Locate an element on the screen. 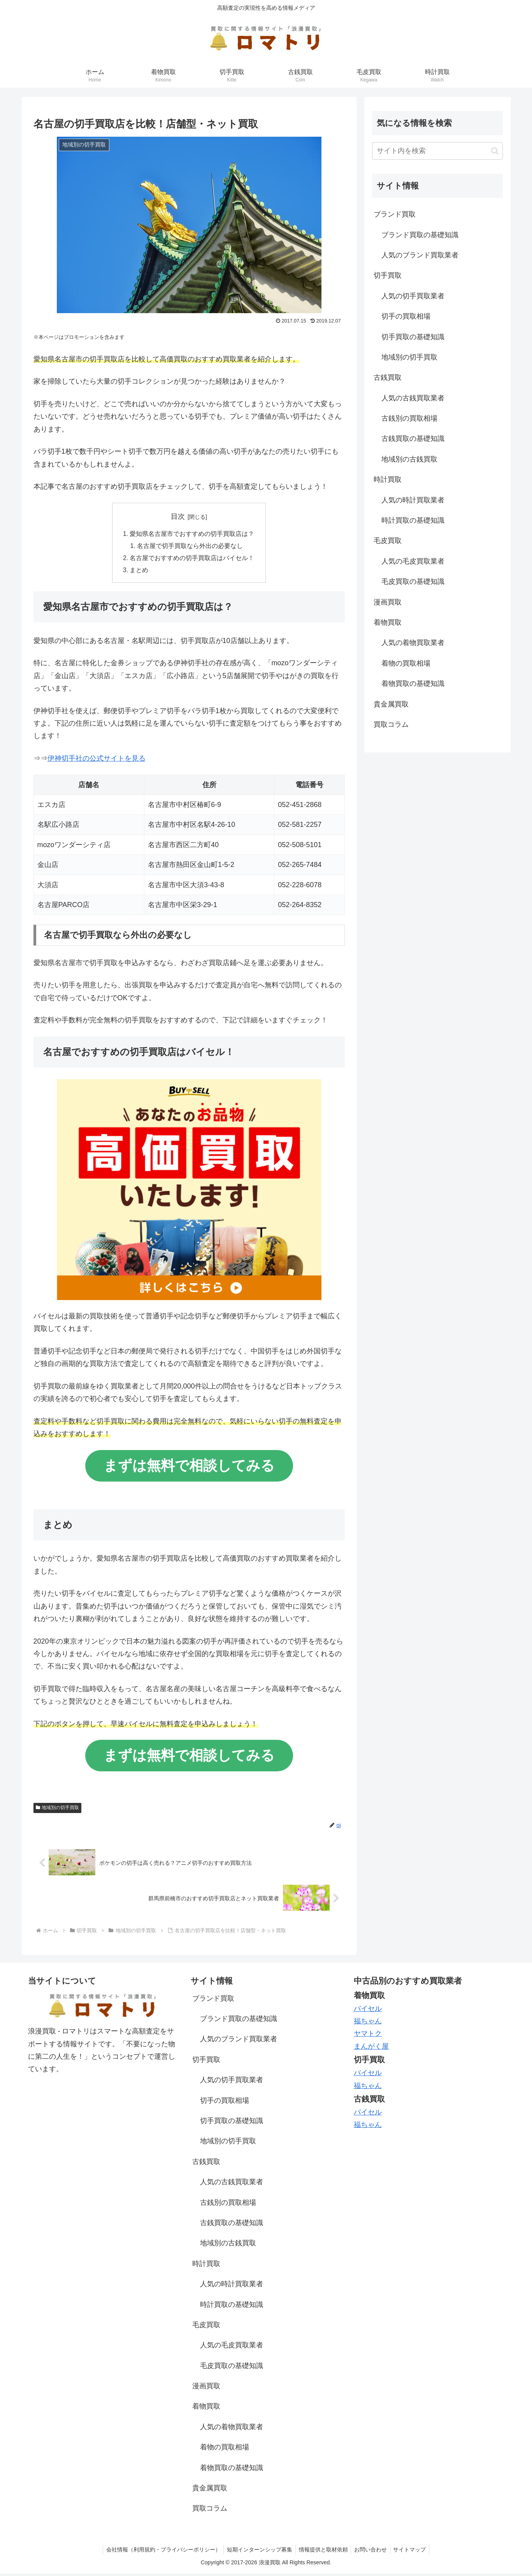 Image resolution: width=532 pixels, height=2576 pixels. まとめ is located at coordinates (139, 571).